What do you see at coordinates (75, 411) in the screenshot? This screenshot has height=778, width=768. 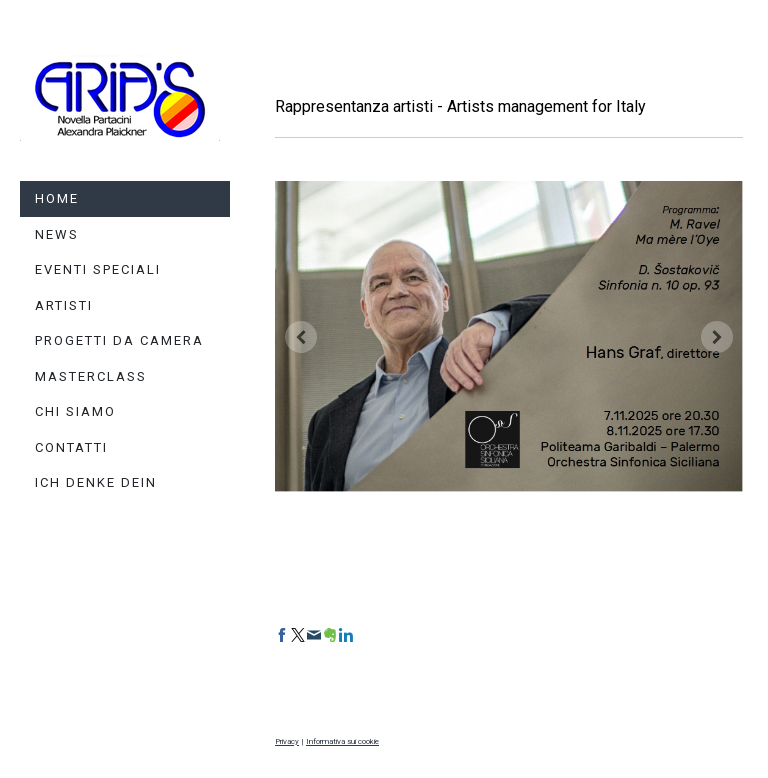 I see `Chi siamo` at bounding box center [75, 411].